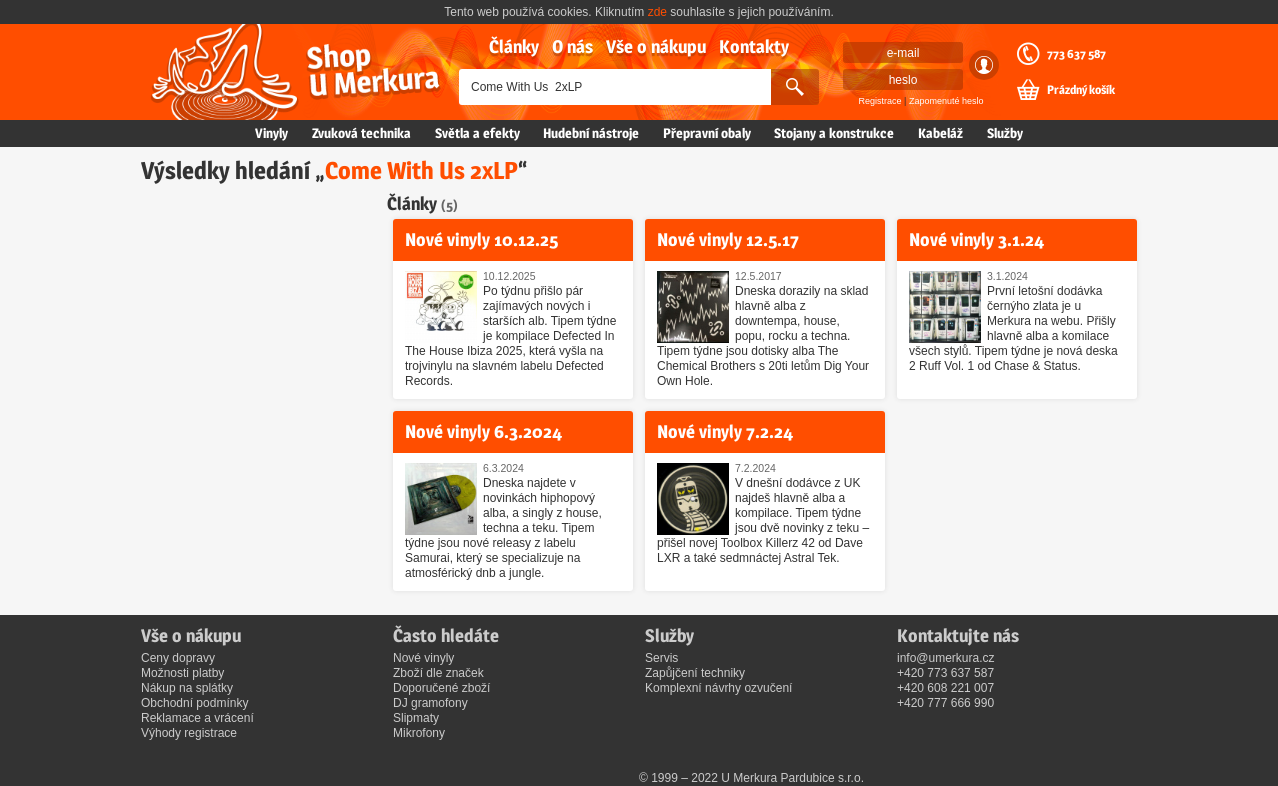 Image resolution: width=1278 pixels, height=786 pixels. What do you see at coordinates (416, 718) in the screenshot?
I see `Slipmaty` at bounding box center [416, 718].